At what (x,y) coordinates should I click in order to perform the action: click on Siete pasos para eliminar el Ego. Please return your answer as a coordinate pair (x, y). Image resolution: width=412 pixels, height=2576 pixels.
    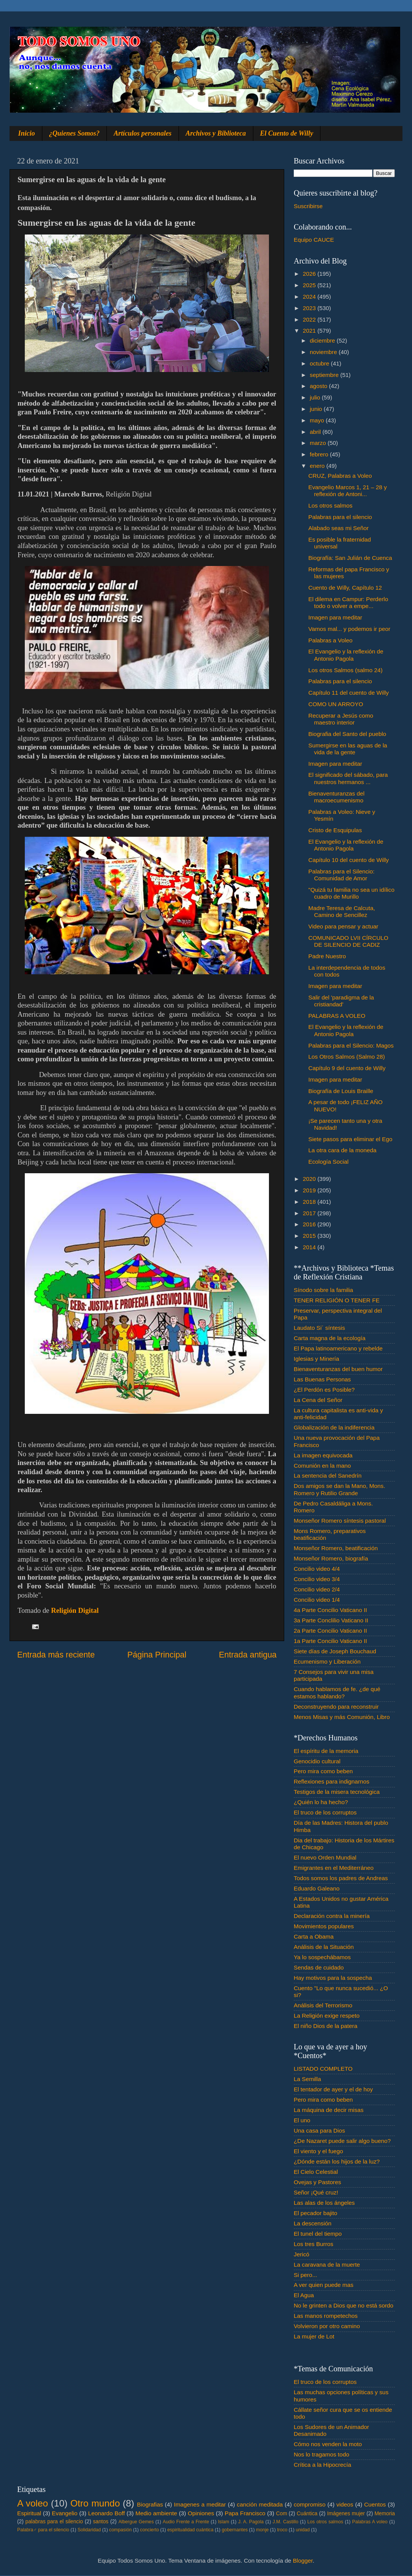
    Looking at the image, I should click on (350, 1139).